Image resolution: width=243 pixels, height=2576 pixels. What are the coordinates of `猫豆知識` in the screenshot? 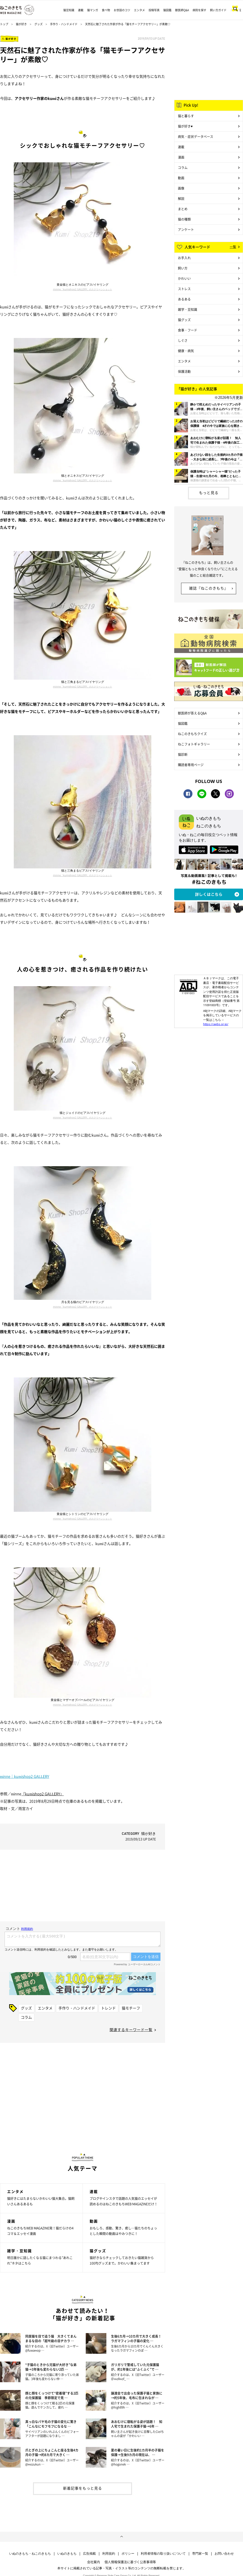 It's located at (68, 10).